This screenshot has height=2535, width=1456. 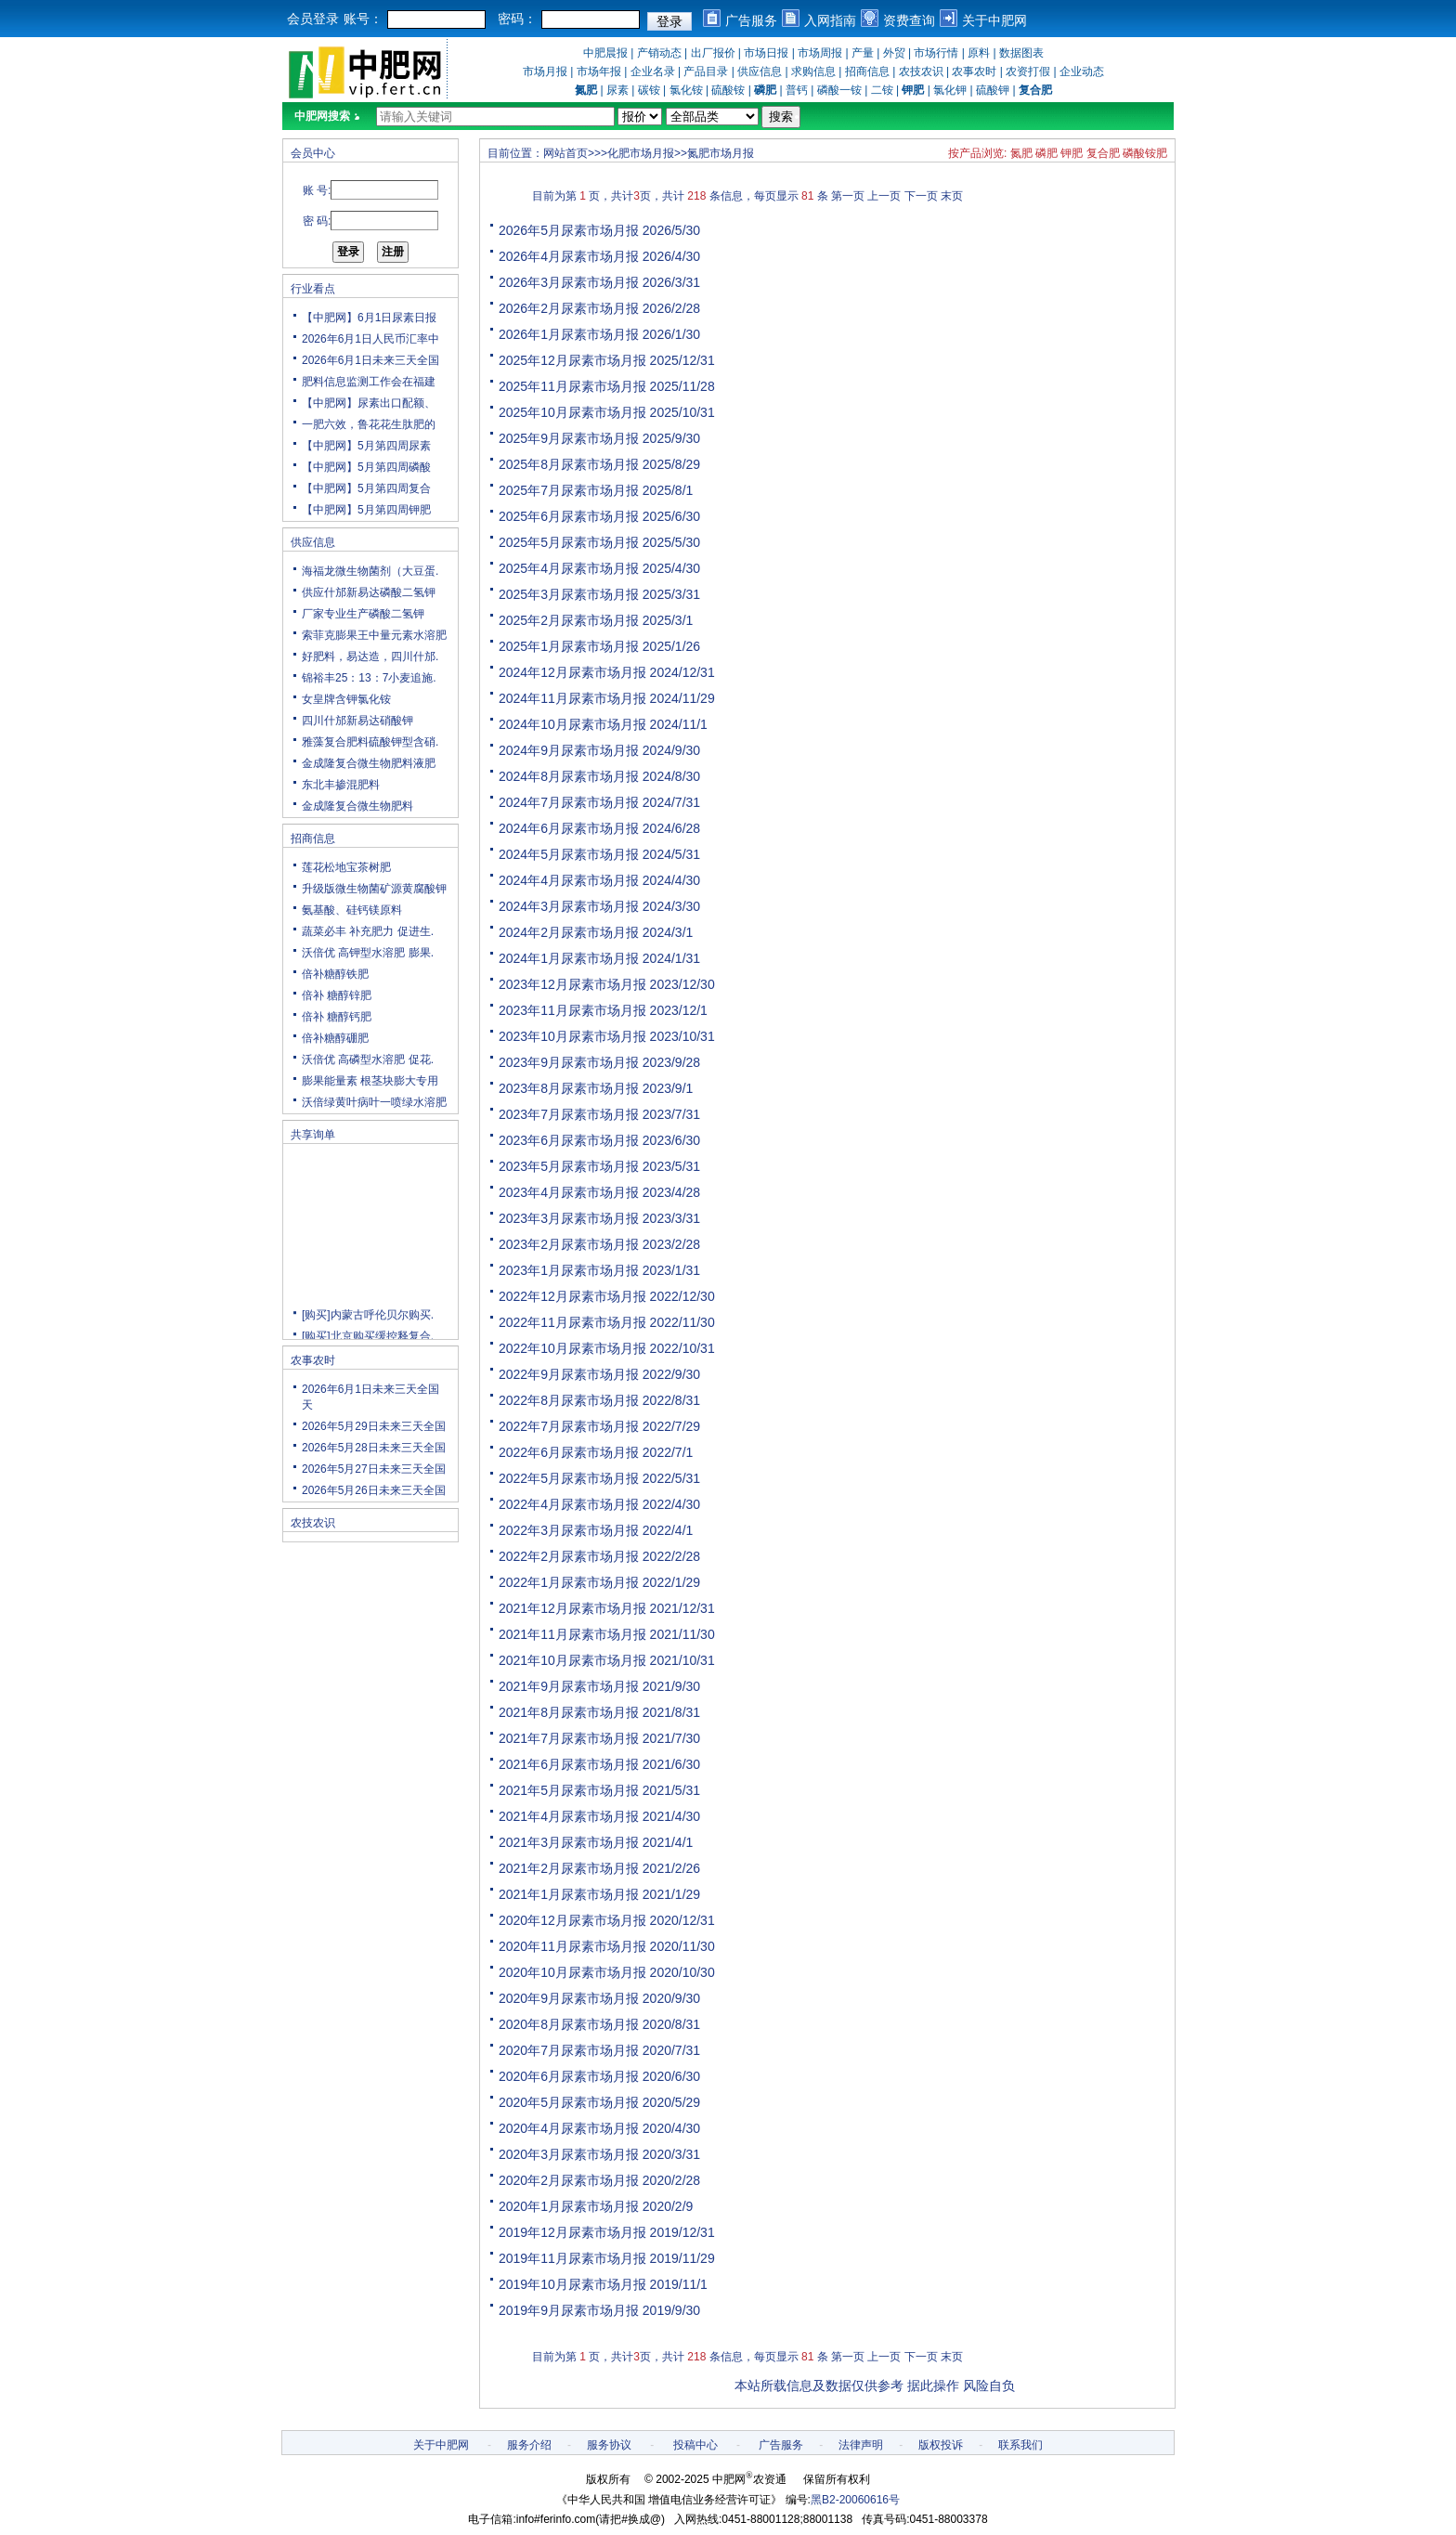 I want to click on 资费查询, so click(x=909, y=20).